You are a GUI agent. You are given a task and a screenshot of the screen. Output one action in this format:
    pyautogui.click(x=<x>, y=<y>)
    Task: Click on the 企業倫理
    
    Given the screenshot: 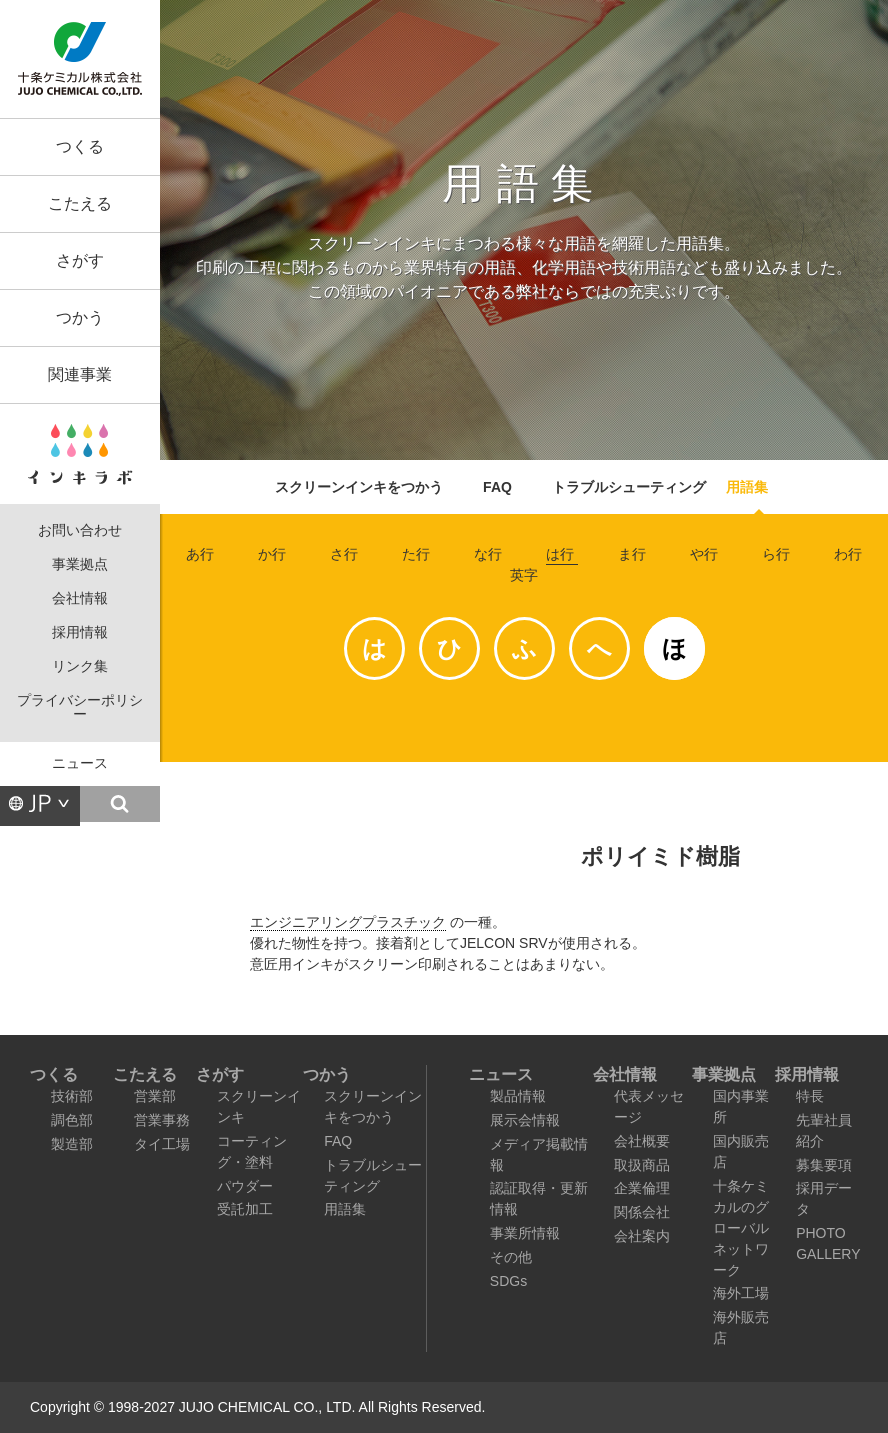 What is the action you would take?
    pyautogui.click(x=642, y=1188)
    